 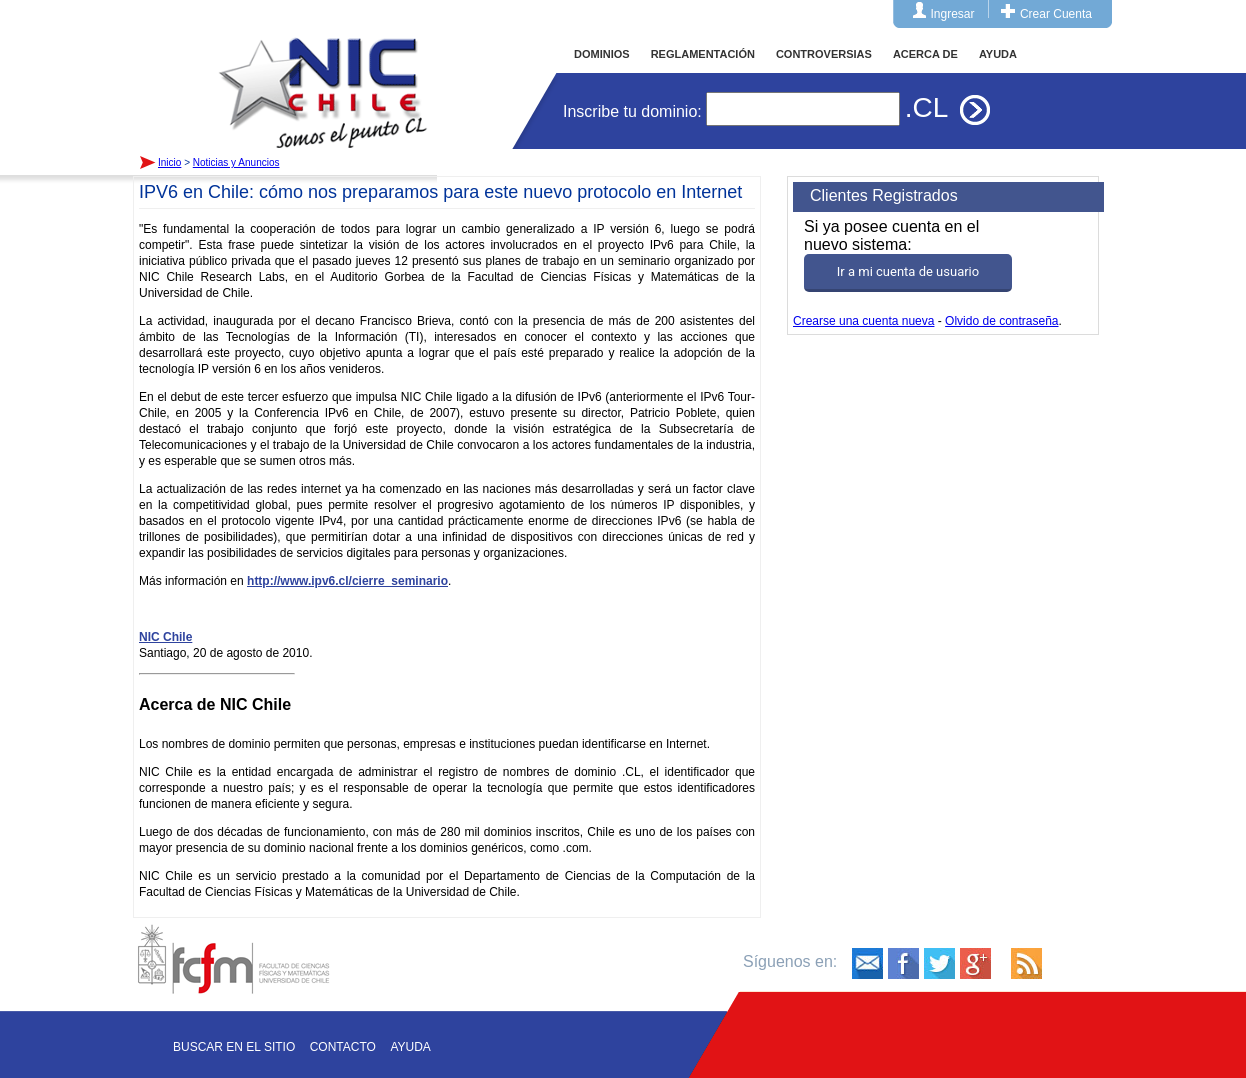 I want to click on Noticias y Anuncios, so click(x=236, y=162).